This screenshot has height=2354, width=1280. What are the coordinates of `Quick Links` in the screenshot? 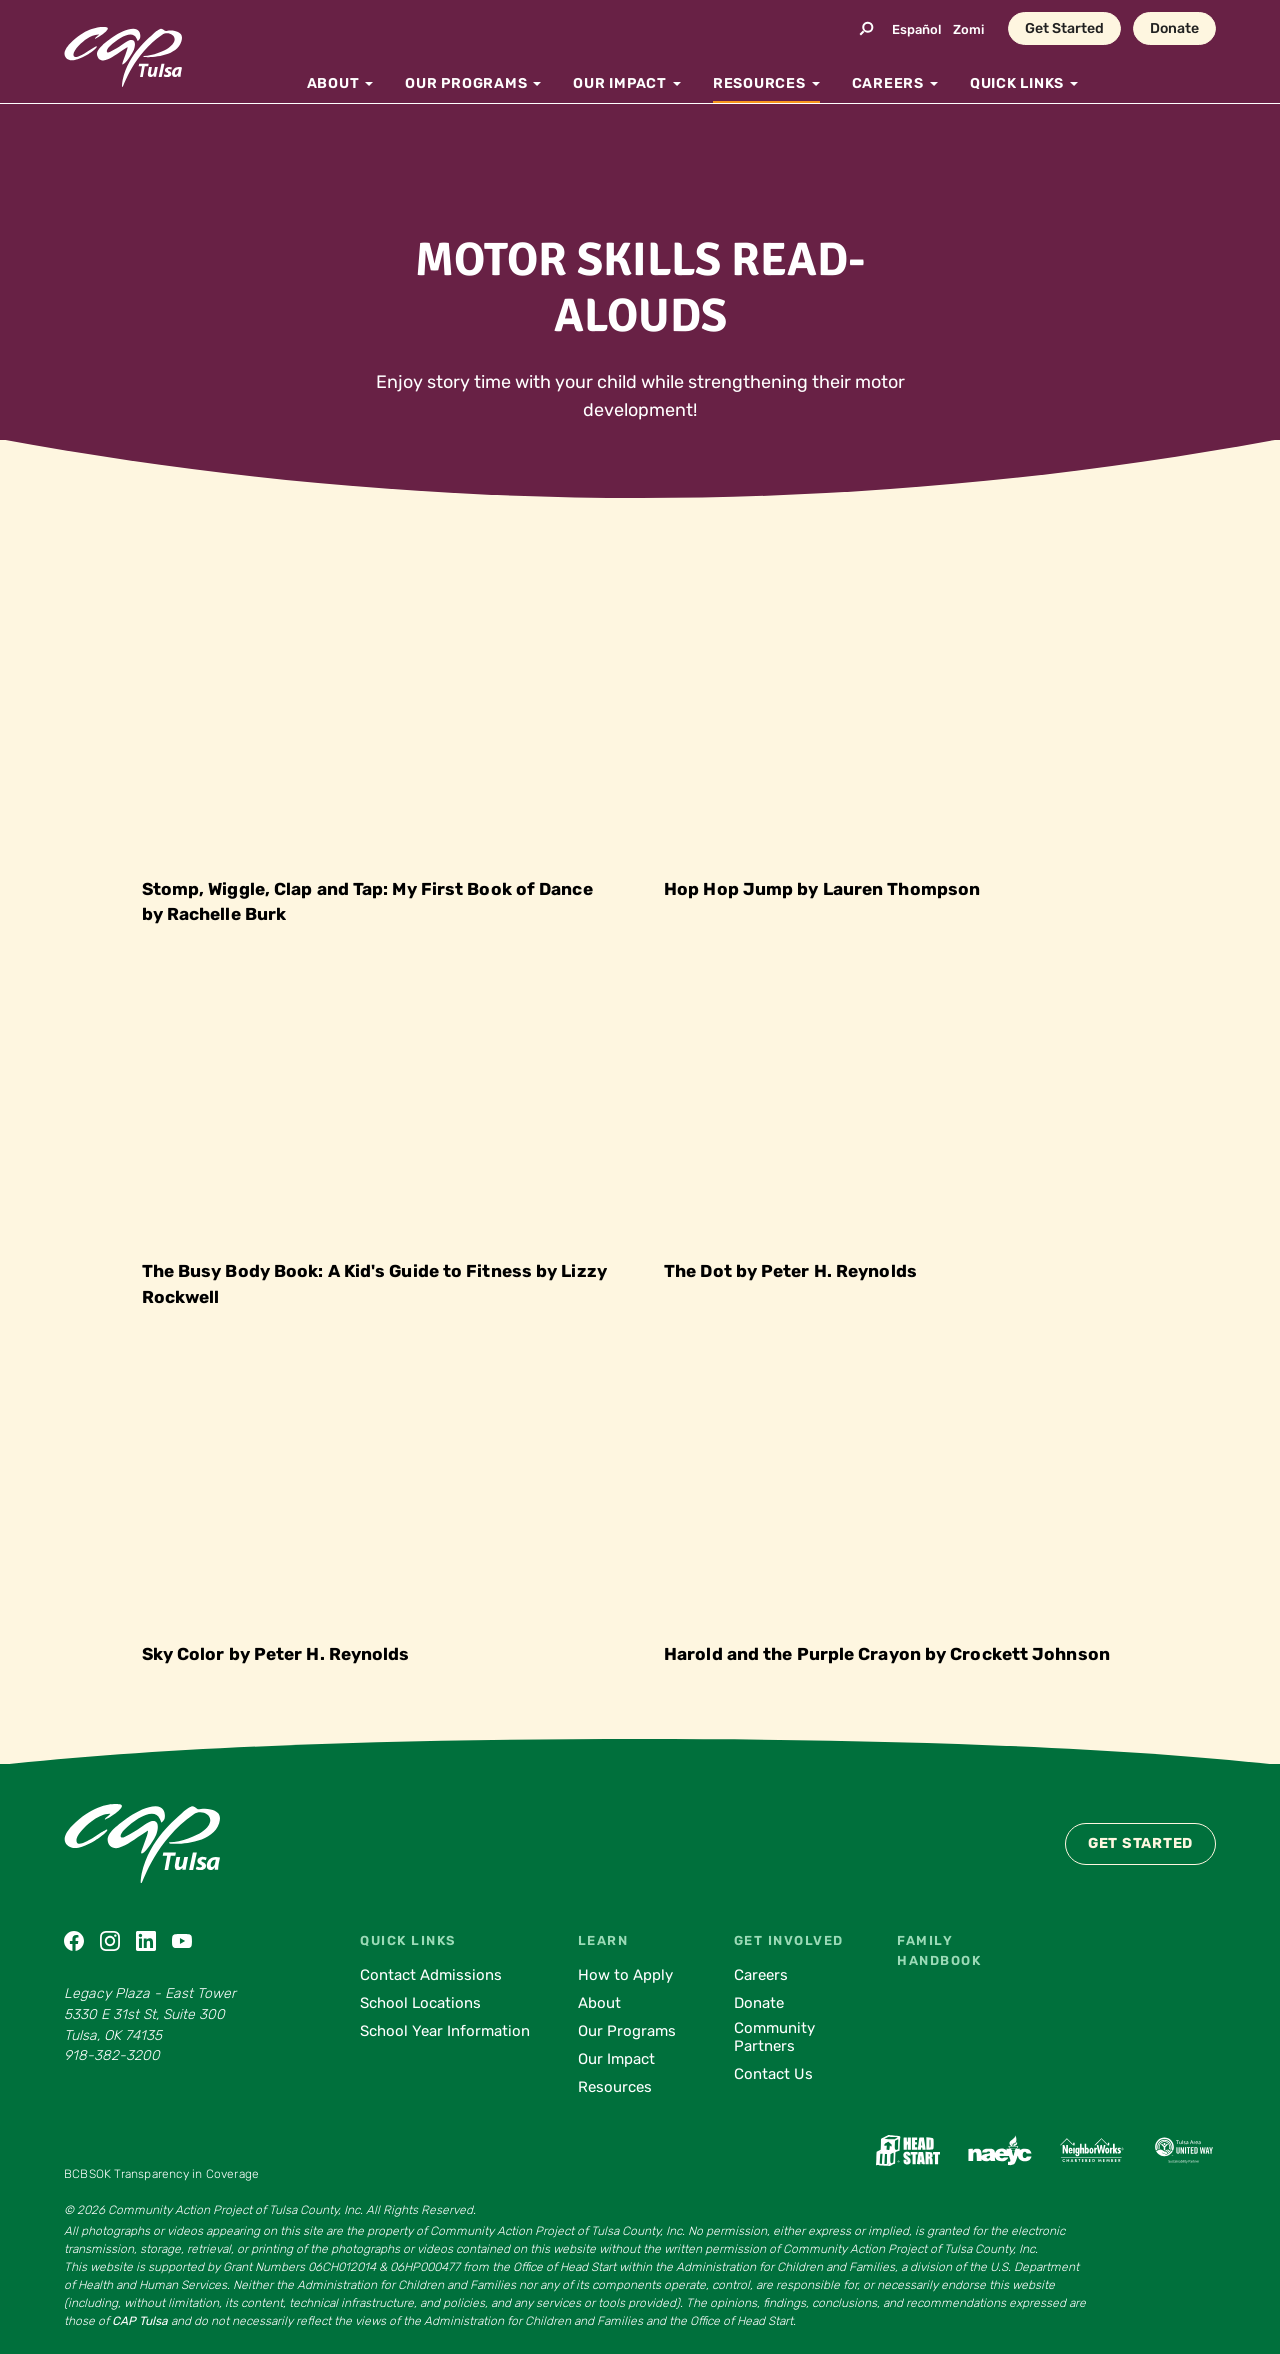 It's located at (408, 1940).